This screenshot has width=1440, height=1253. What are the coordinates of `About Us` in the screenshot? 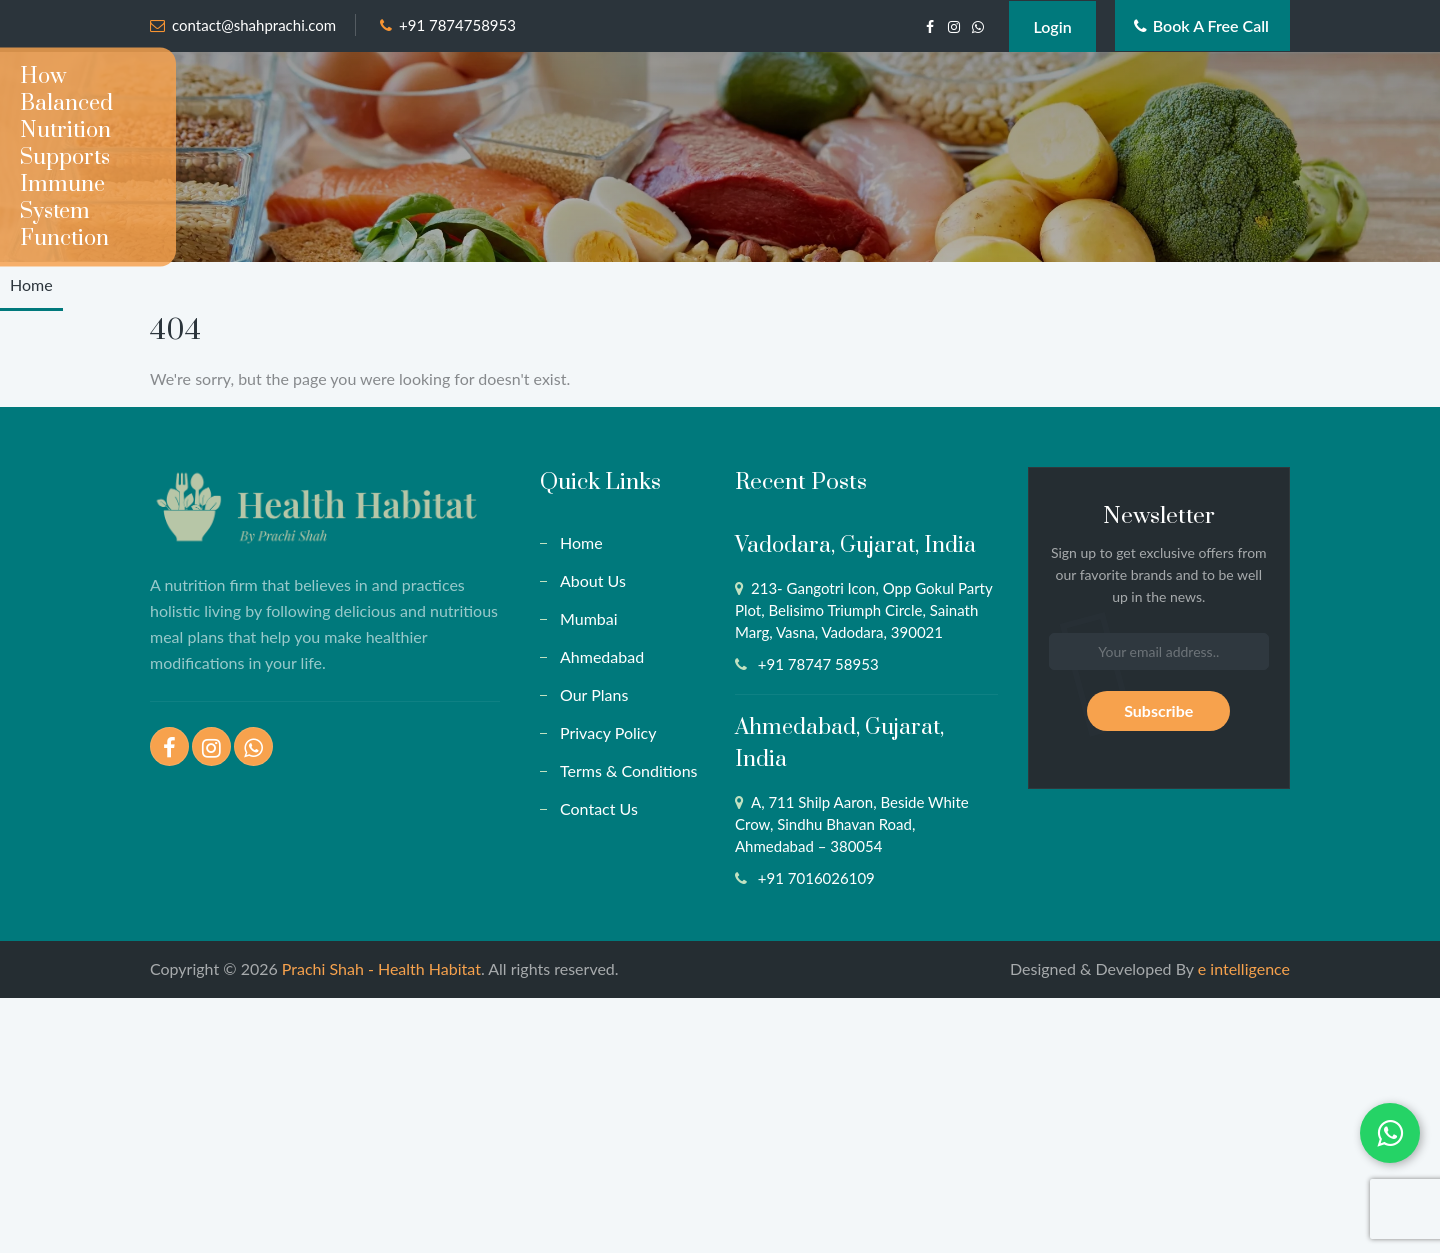 It's located at (593, 580).